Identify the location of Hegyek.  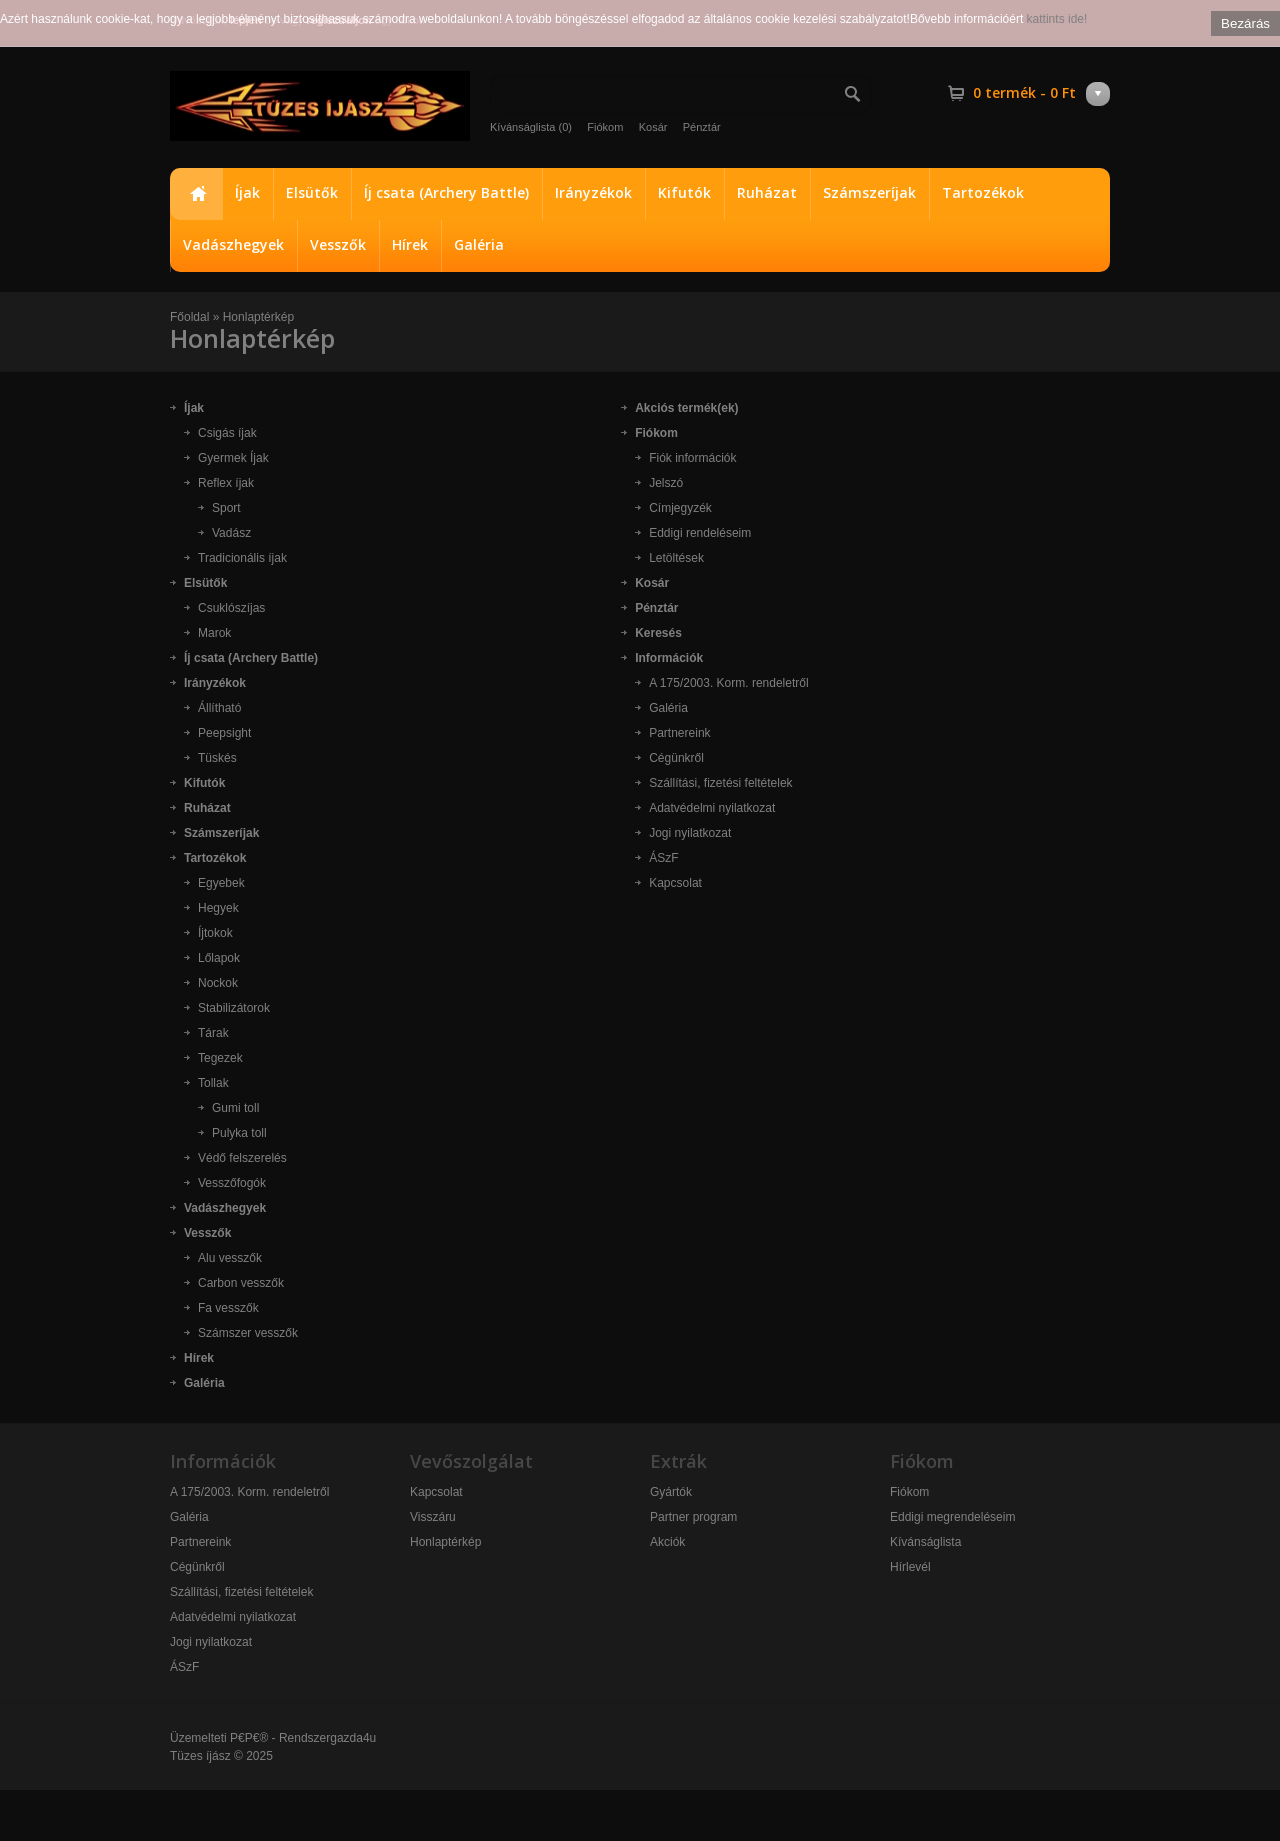
(218, 908).